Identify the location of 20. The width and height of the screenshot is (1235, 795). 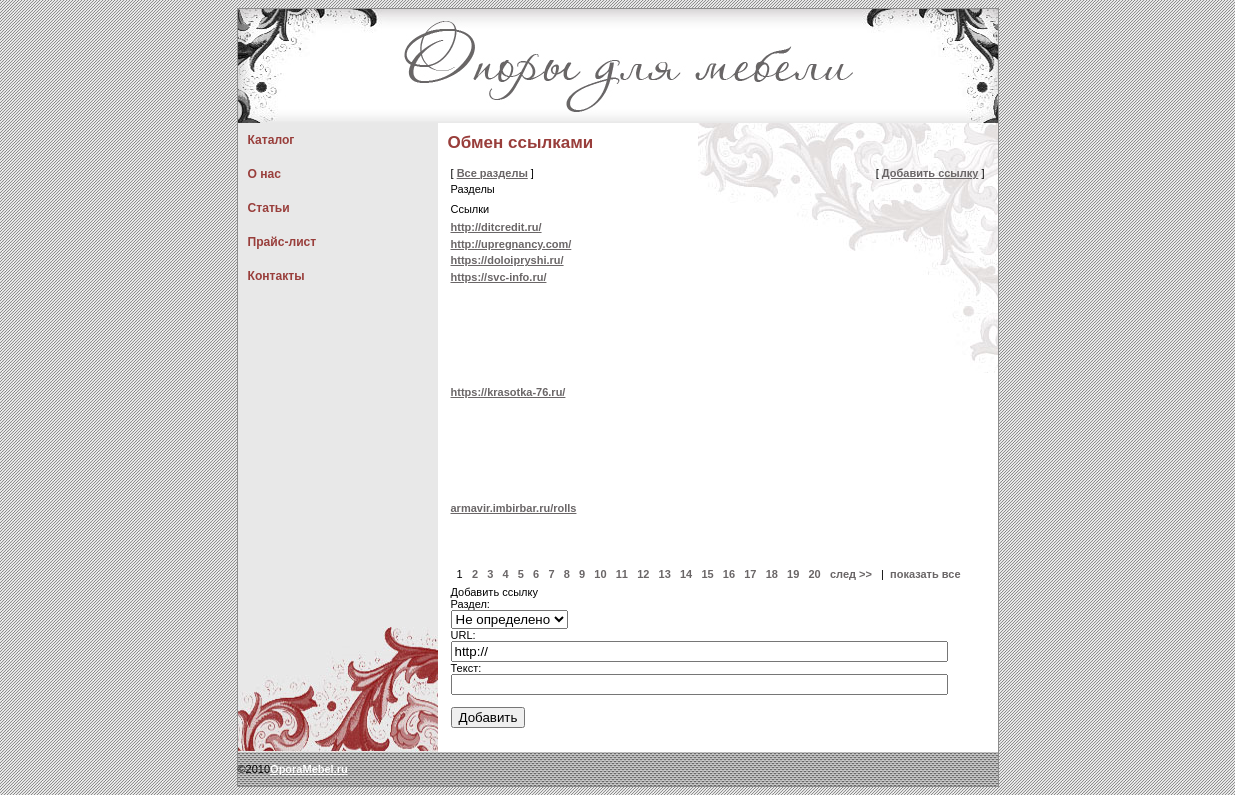
(815, 574).